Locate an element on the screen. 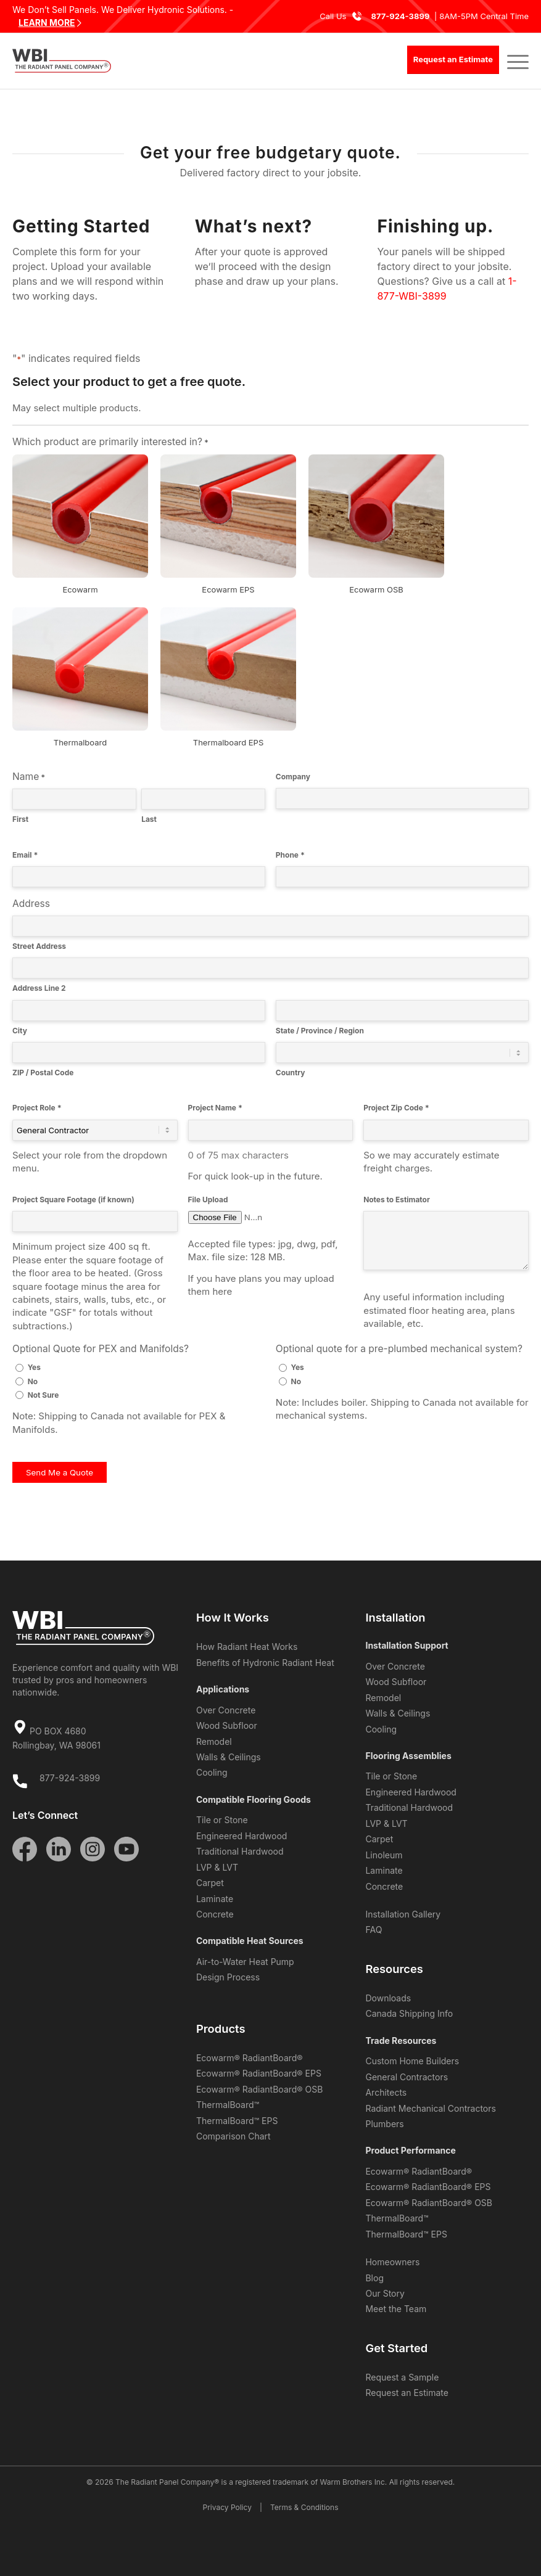 This screenshot has width=541, height=2576. Request an Estimate is located at coordinates (406, 2392).